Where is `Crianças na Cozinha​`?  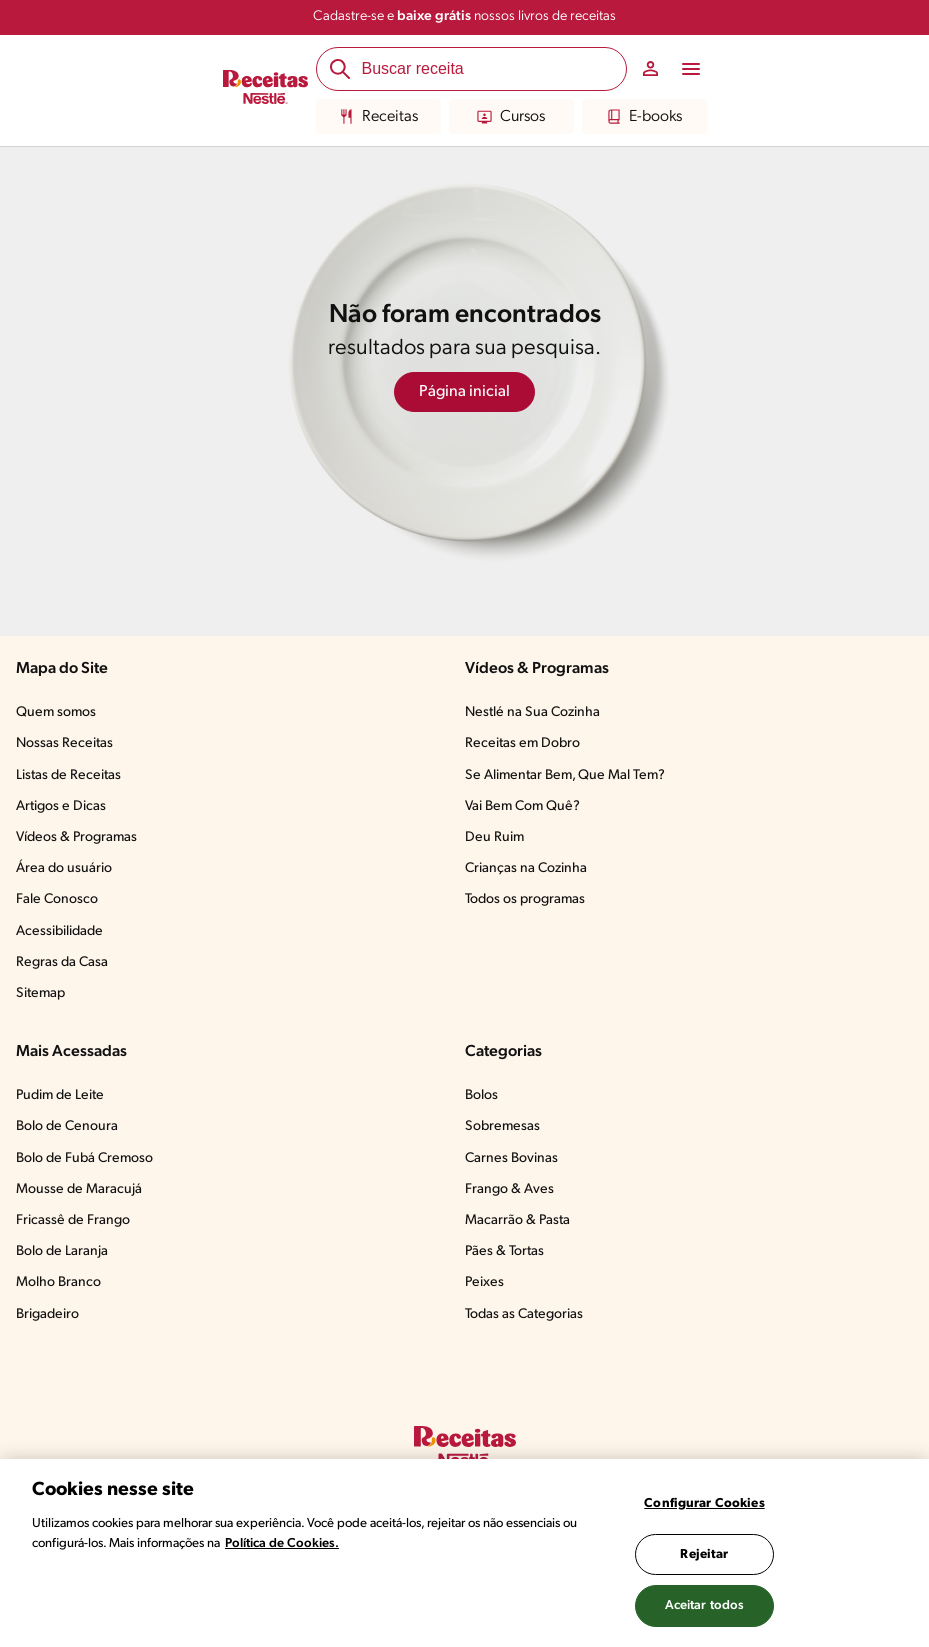
Crianças na Cozinha​ is located at coordinates (526, 868).